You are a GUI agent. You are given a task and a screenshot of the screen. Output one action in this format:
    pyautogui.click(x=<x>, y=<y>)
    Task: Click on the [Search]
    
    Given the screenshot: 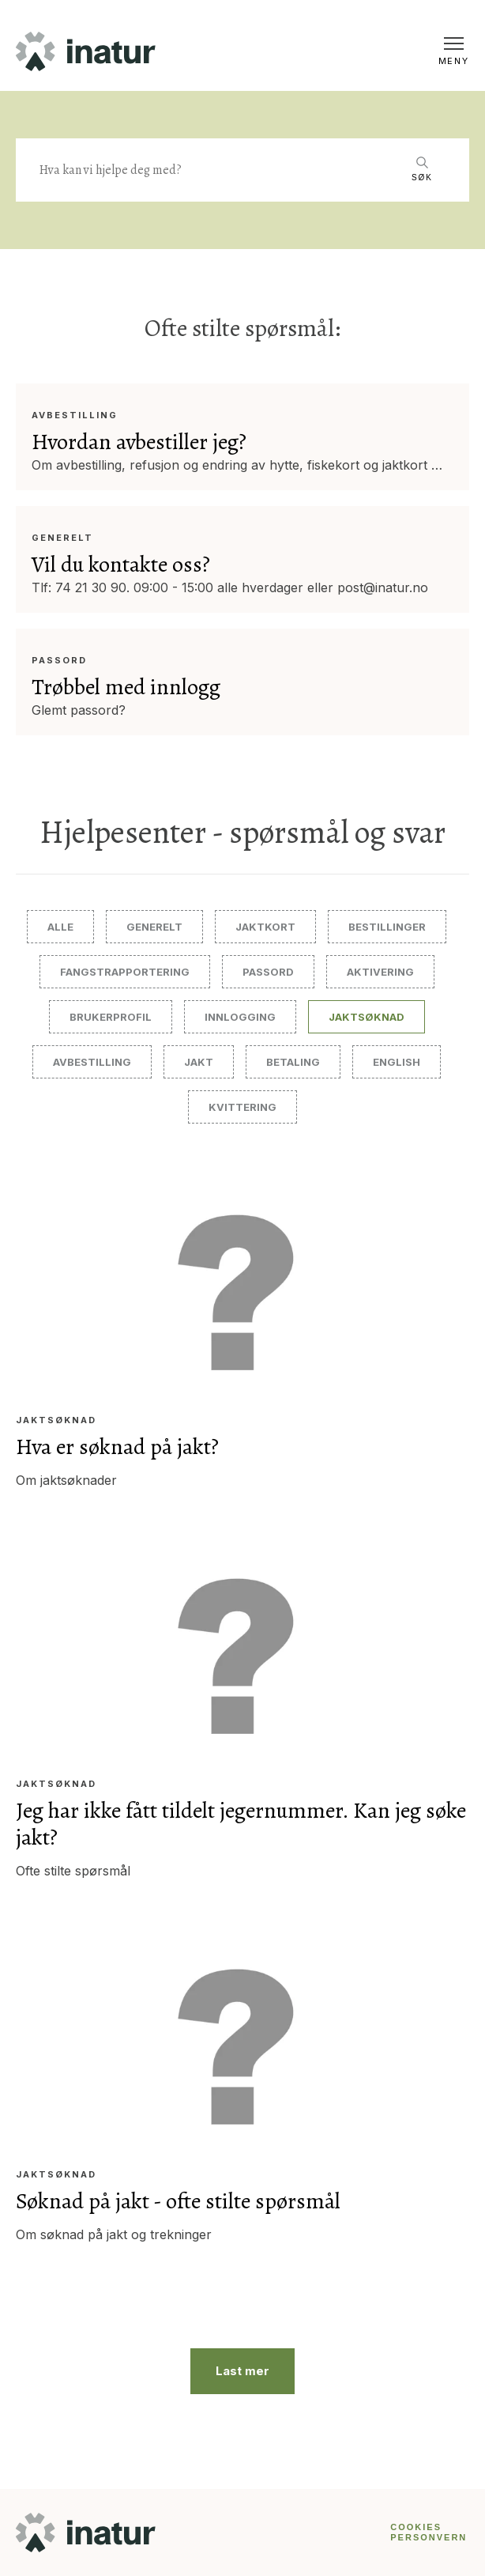 What is the action you would take?
    pyautogui.click(x=219, y=170)
    